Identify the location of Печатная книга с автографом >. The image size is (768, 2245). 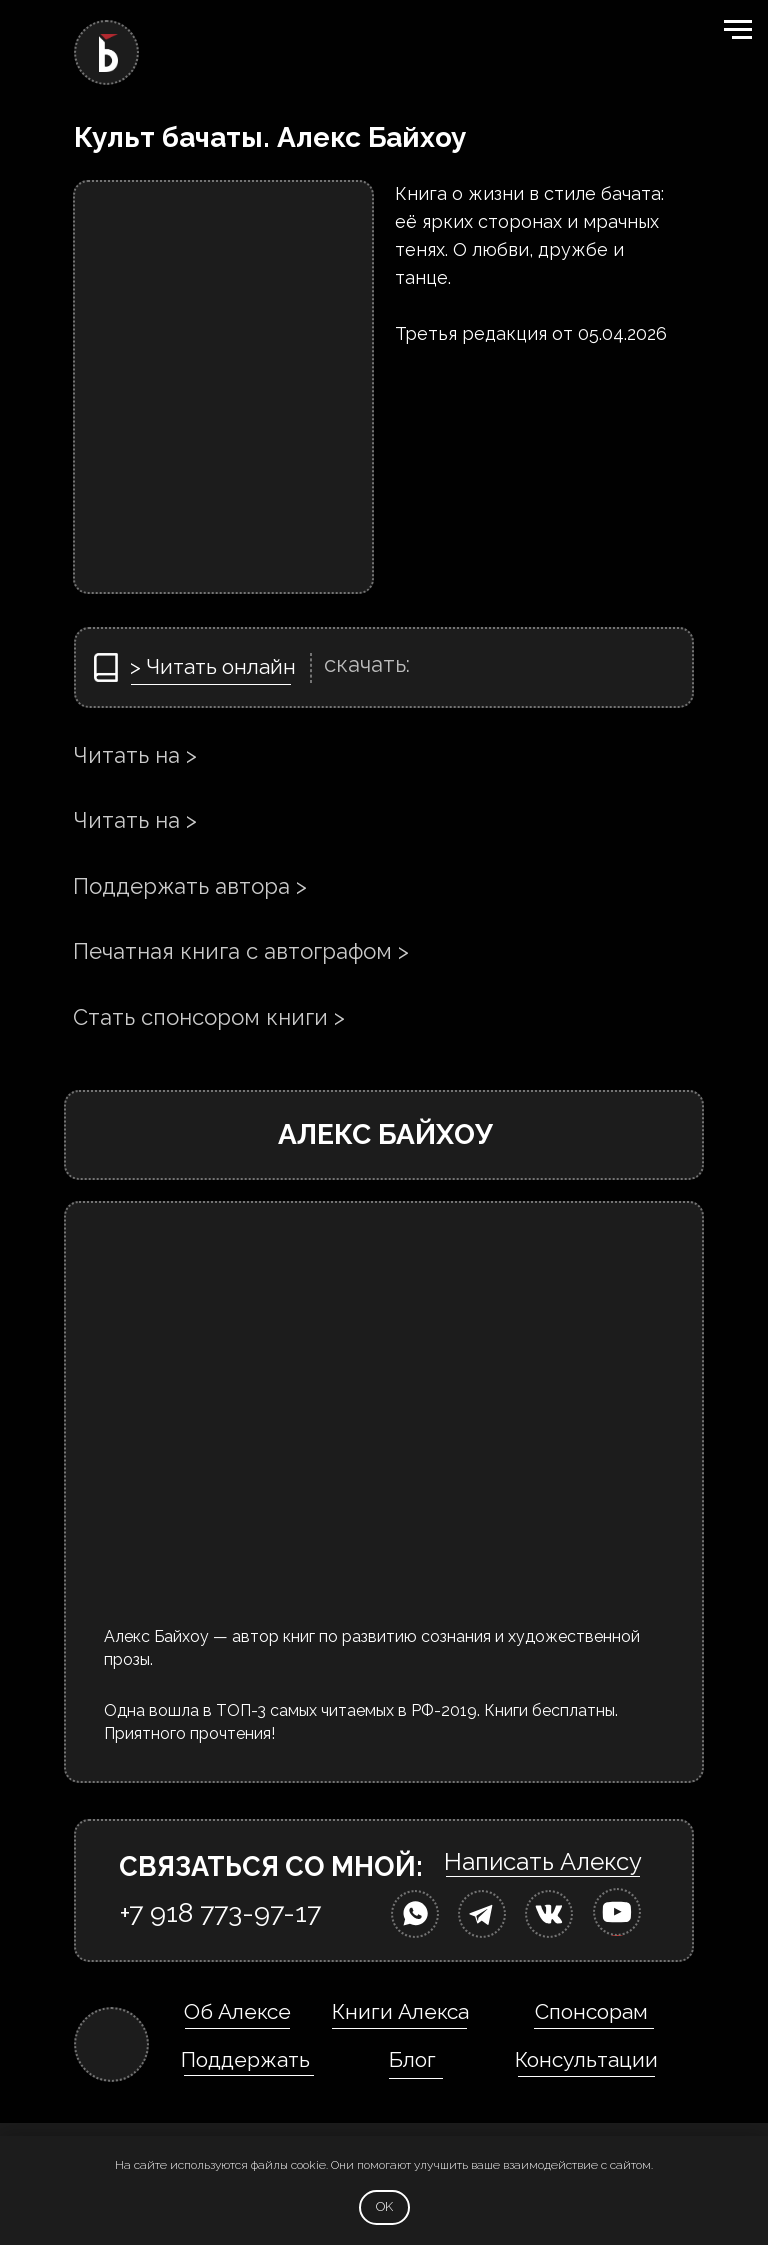
(241, 951).